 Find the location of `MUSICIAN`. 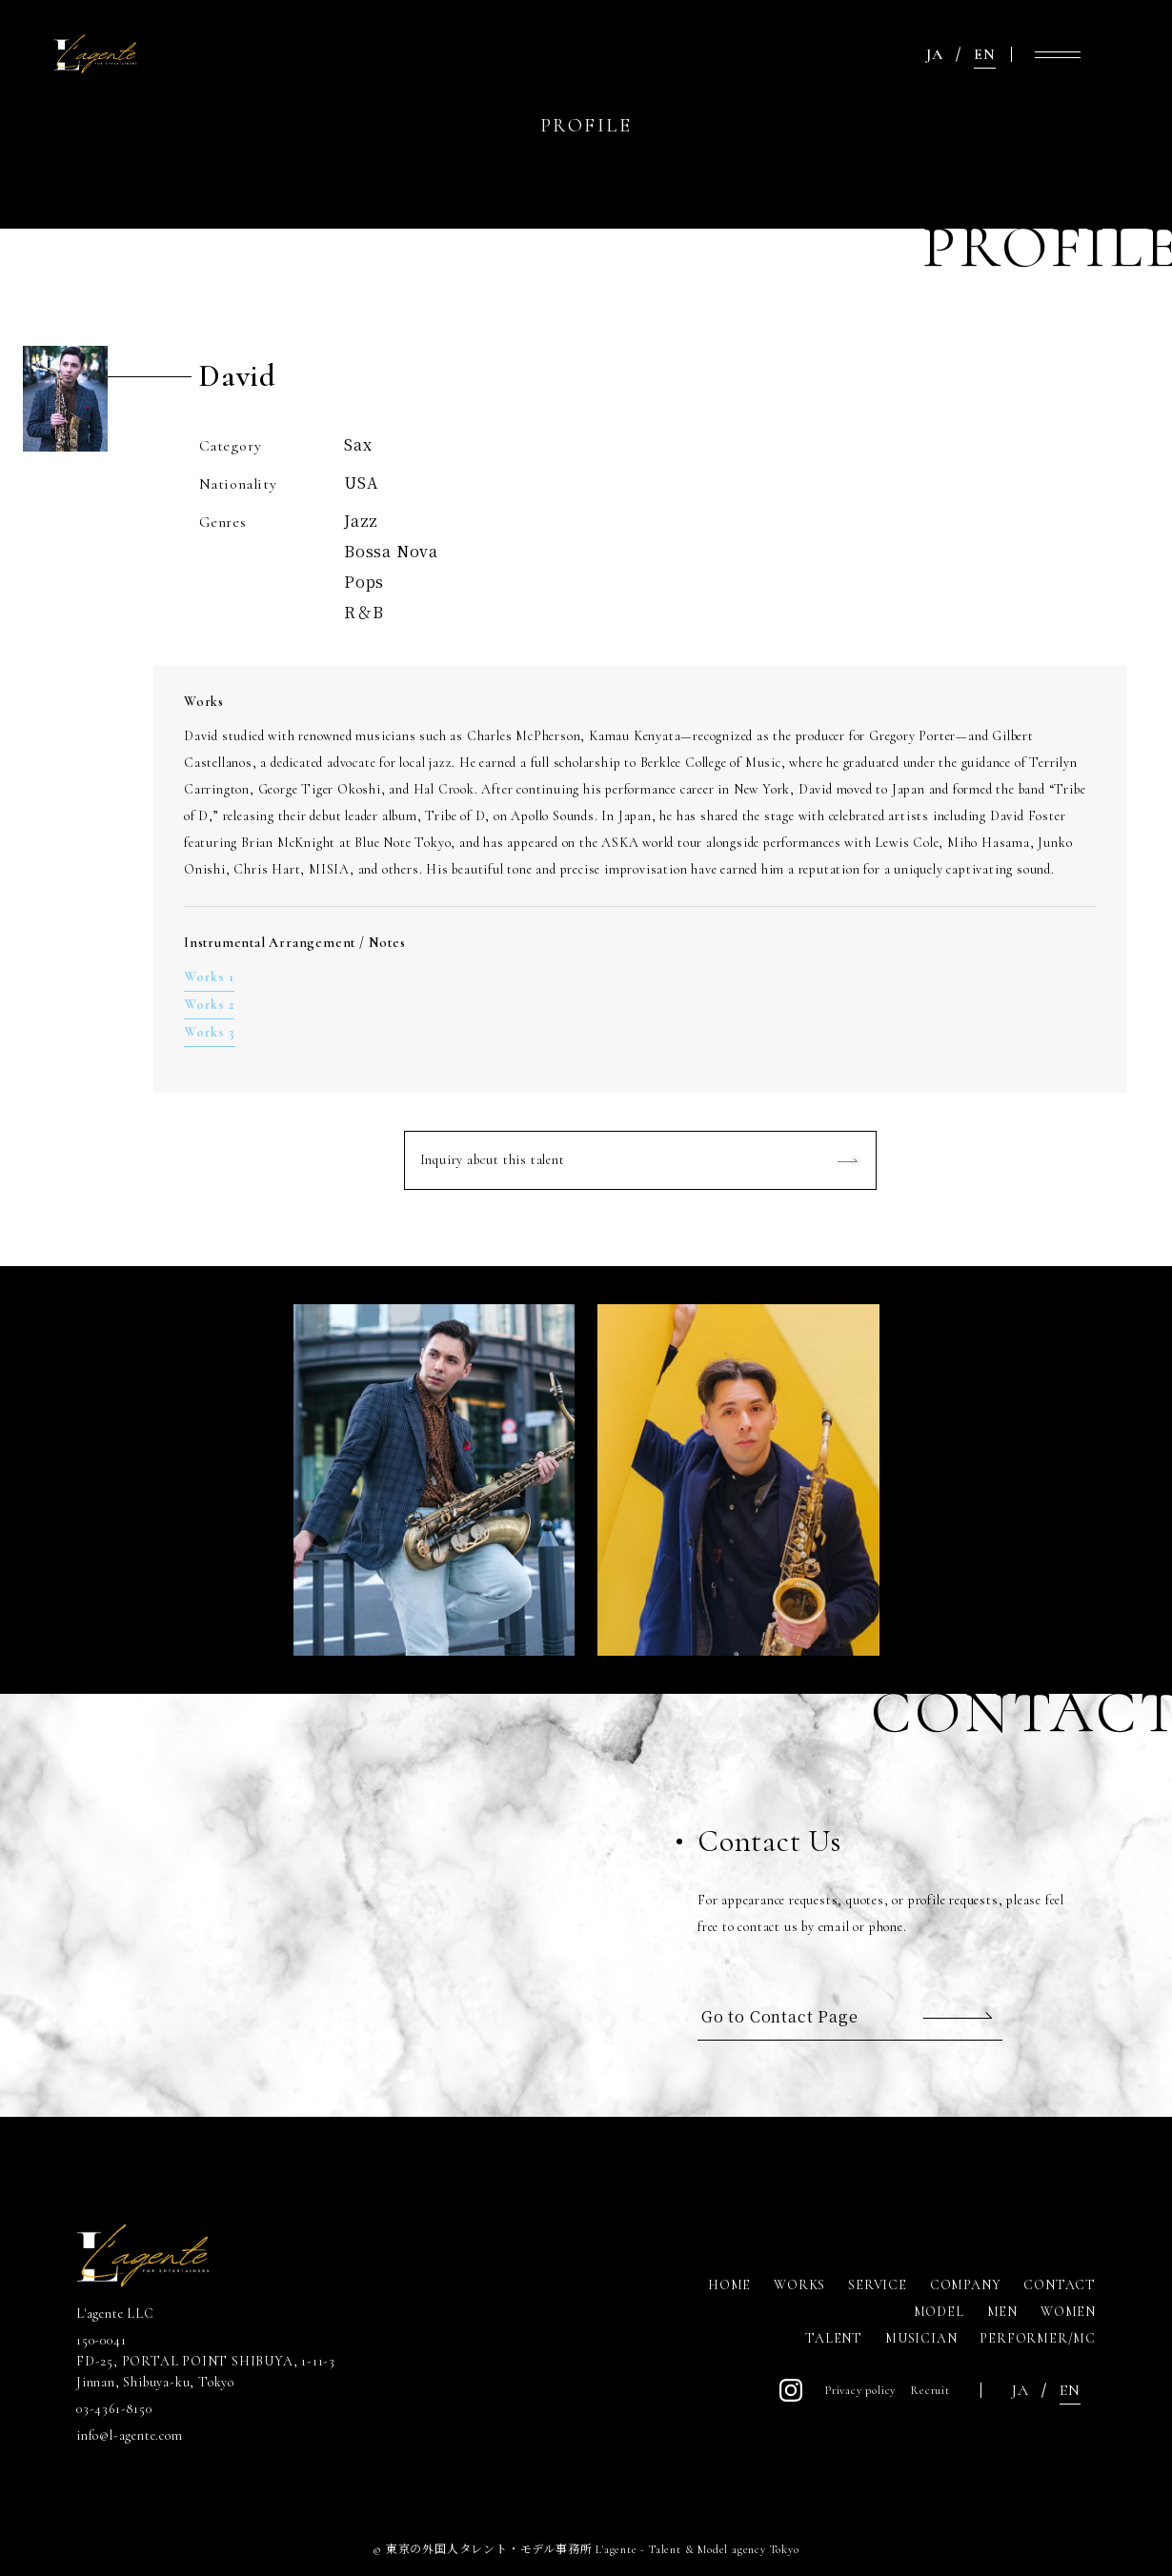

MUSICIAN is located at coordinates (921, 2338).